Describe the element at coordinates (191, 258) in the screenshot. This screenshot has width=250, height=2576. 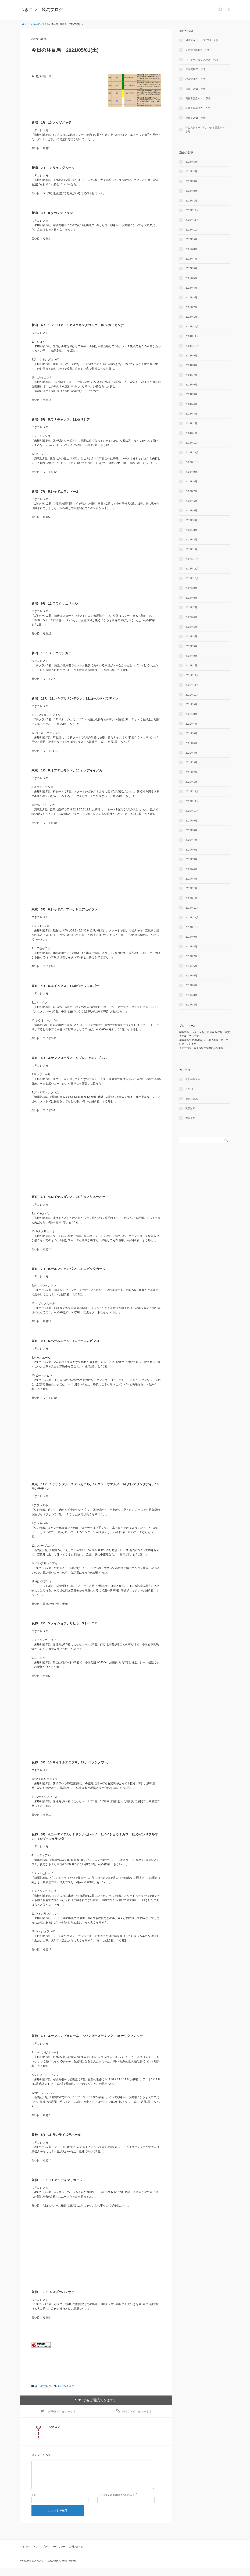
I see `2025年7月` at that location.